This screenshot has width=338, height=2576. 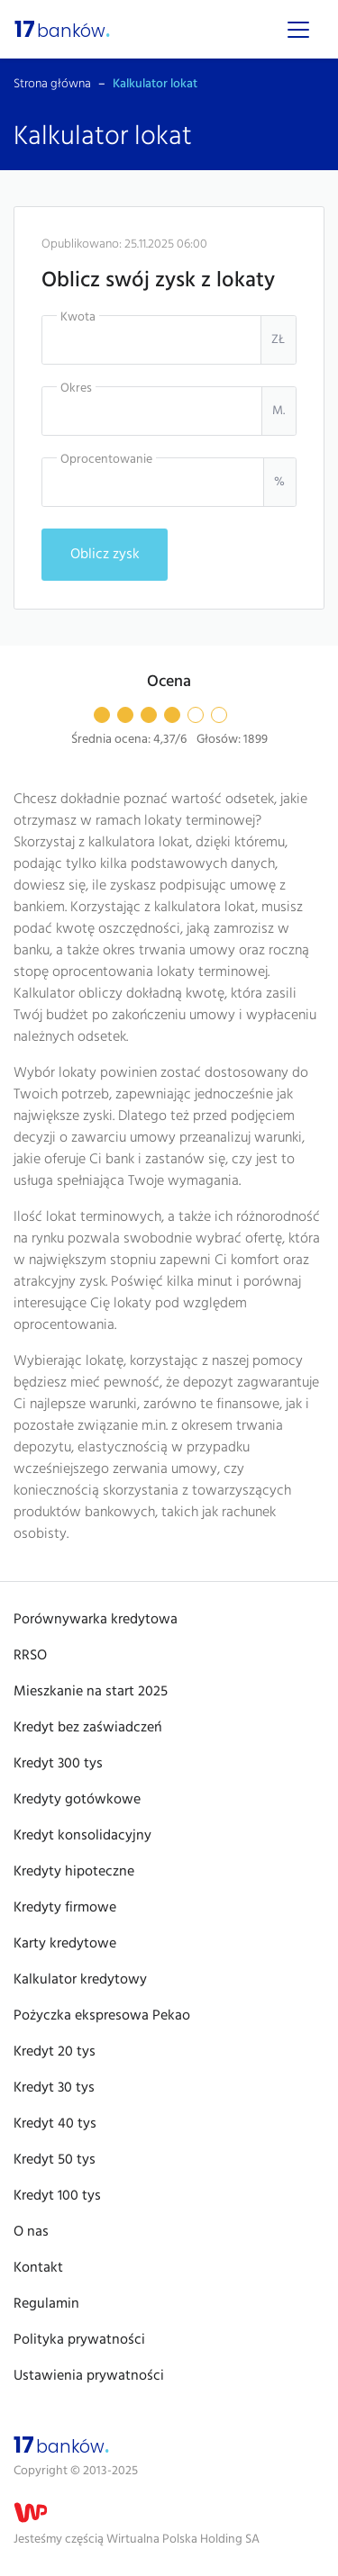 I want to click on Regulamin, so click(x=46, y=2304).